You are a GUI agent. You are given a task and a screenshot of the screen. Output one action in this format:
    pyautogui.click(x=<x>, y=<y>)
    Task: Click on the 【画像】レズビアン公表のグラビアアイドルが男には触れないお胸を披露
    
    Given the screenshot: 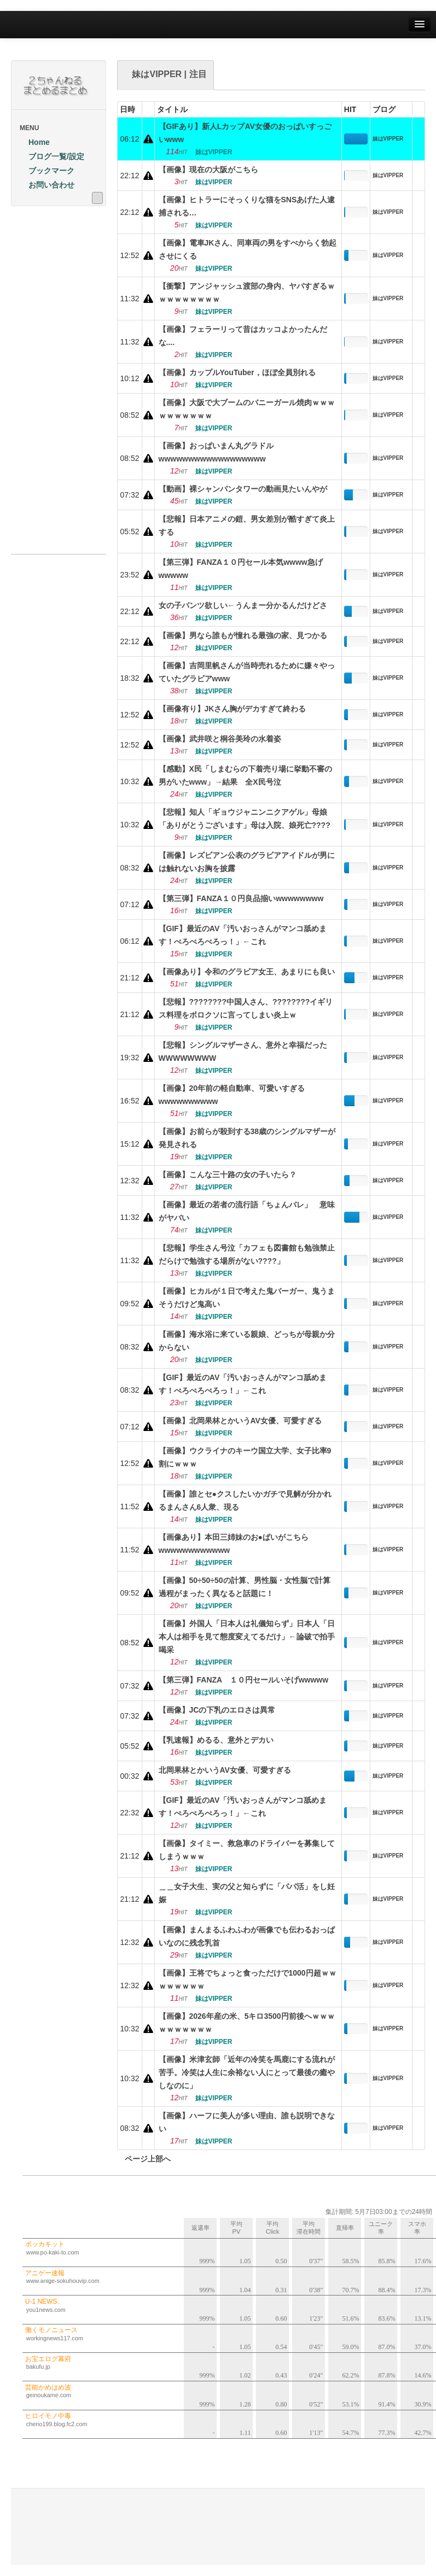 What is the action you would take?
    pyautogui.click(x=247, y=862)
    